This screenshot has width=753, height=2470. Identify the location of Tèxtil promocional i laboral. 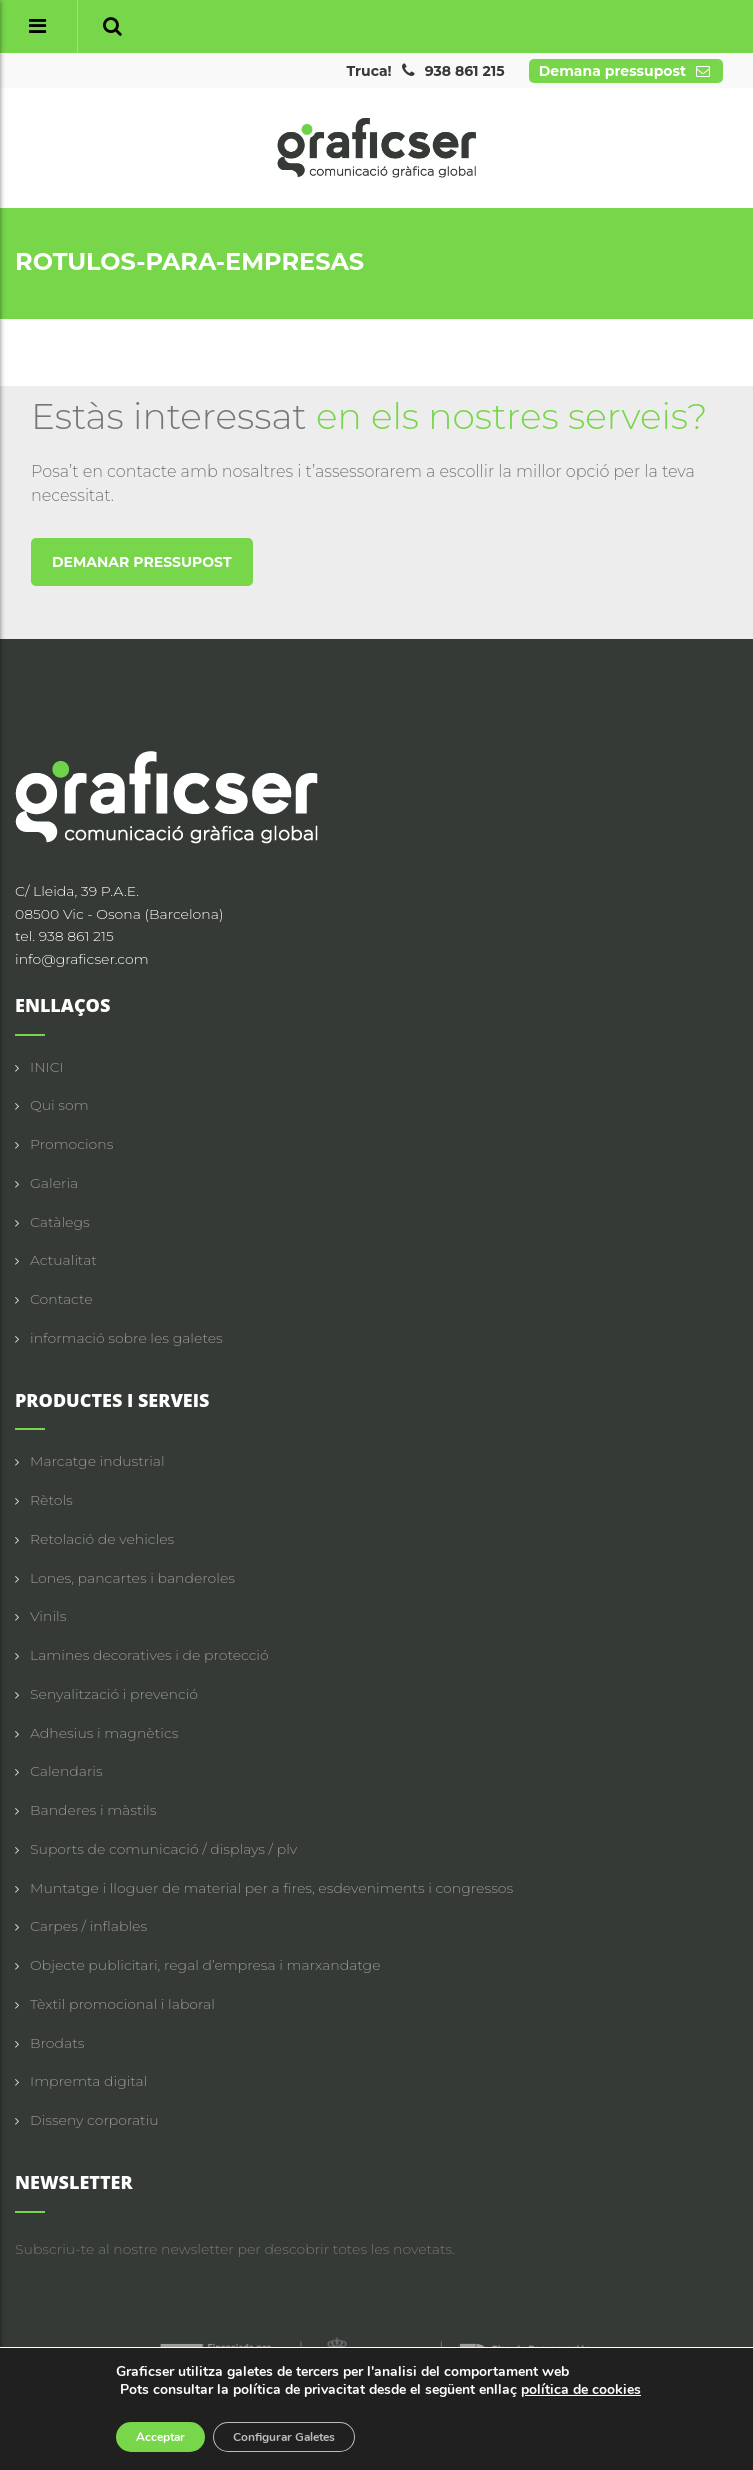
(122, 2004).